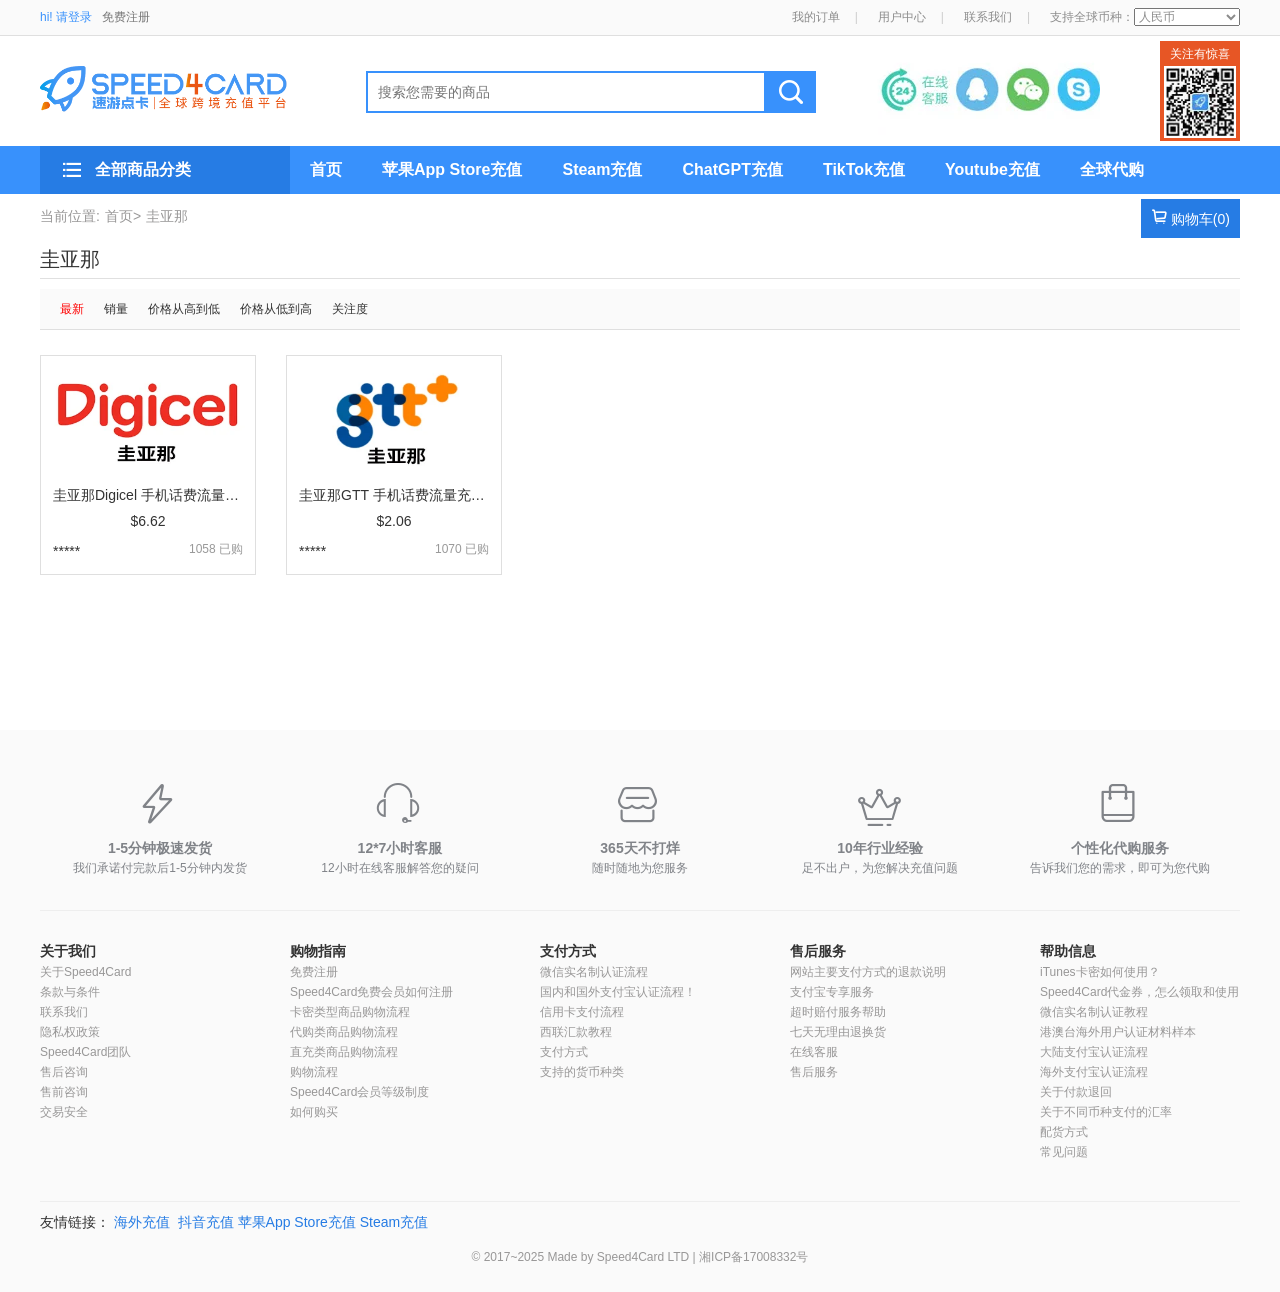  I want to click on 我的订单, so click(816, 17).